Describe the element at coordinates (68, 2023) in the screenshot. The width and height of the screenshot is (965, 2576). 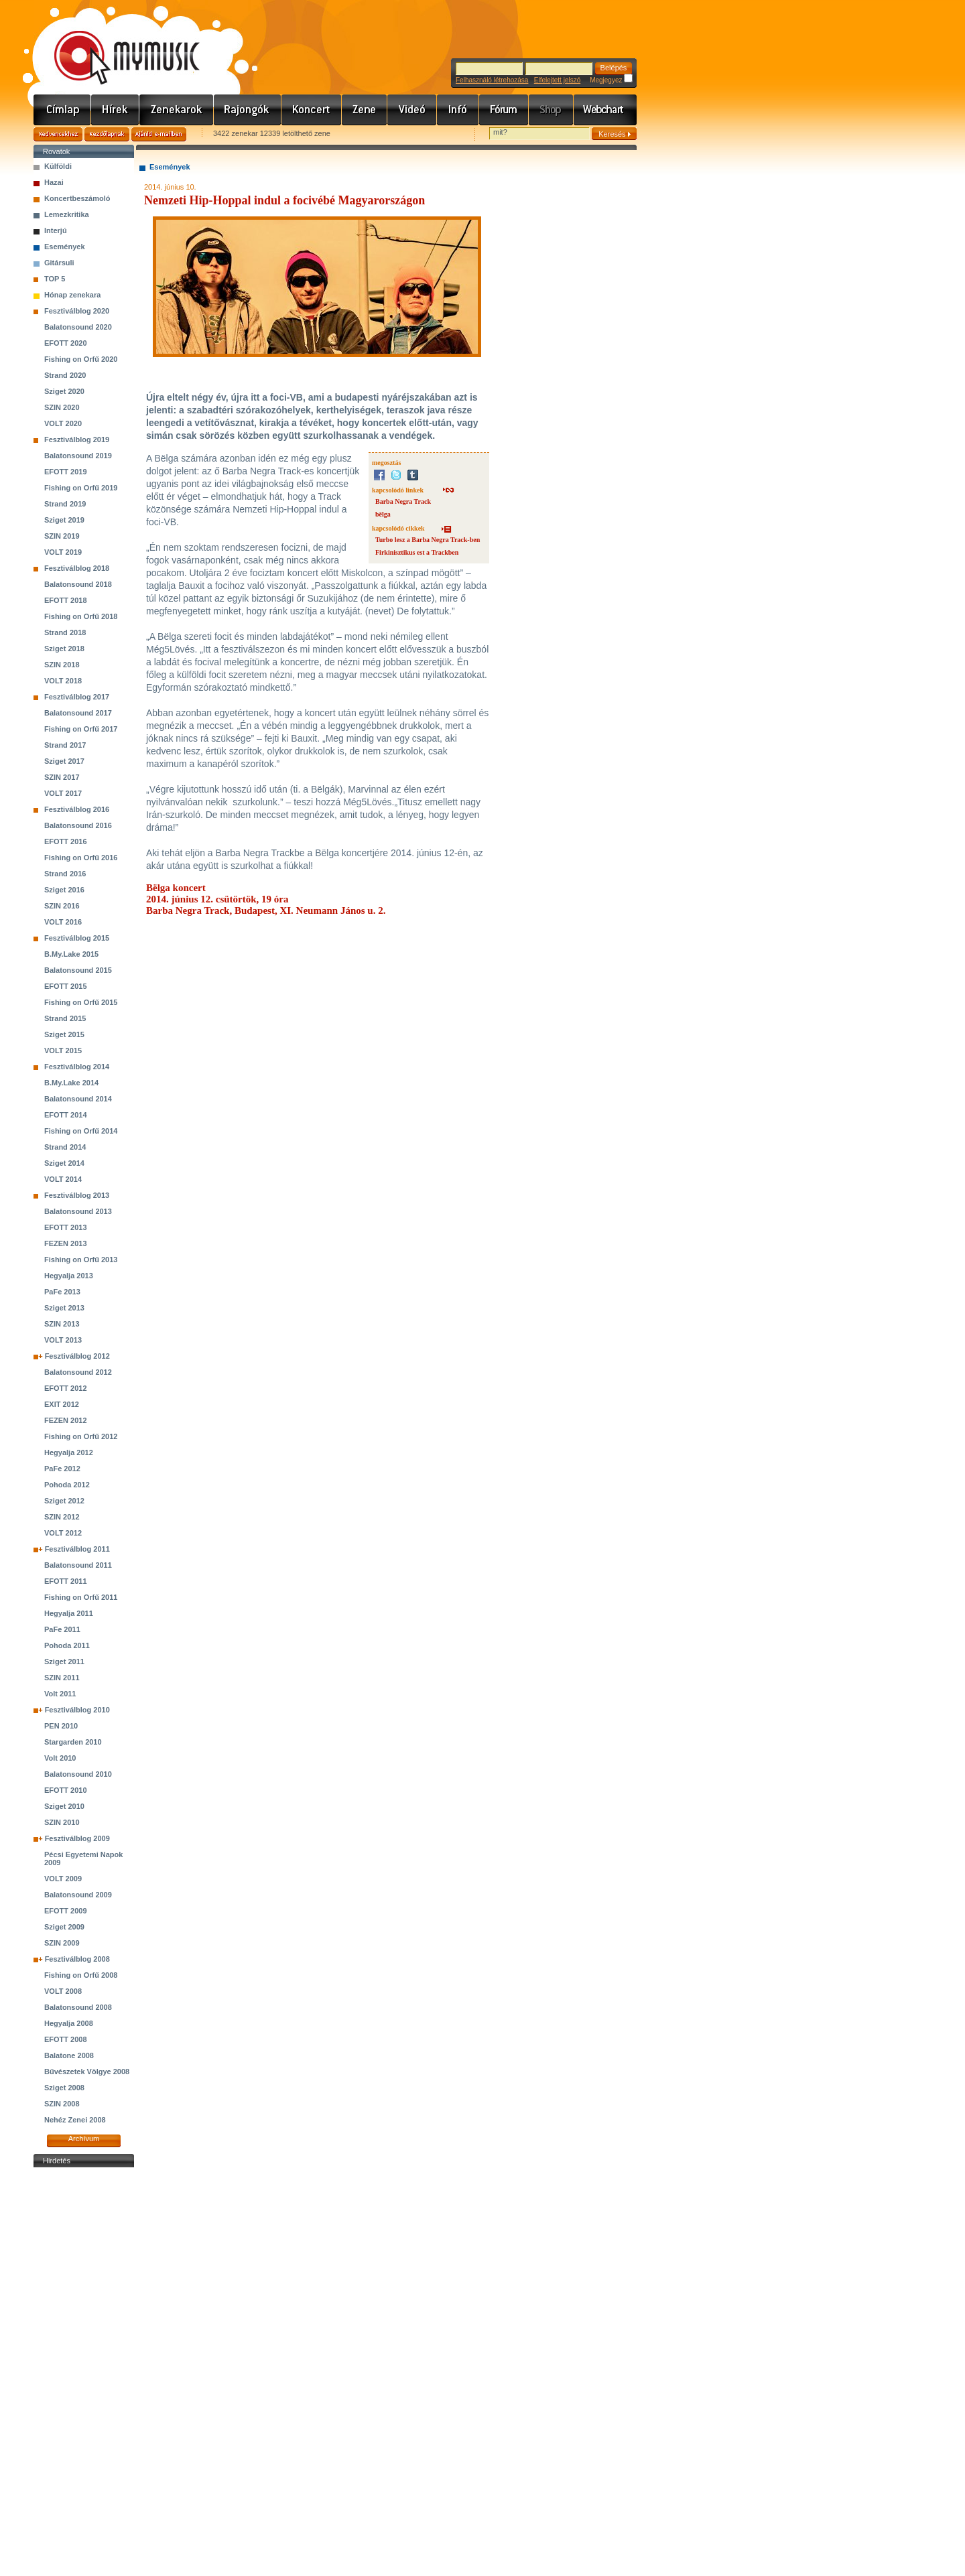
I see `Hegyalja 2008` at that location.